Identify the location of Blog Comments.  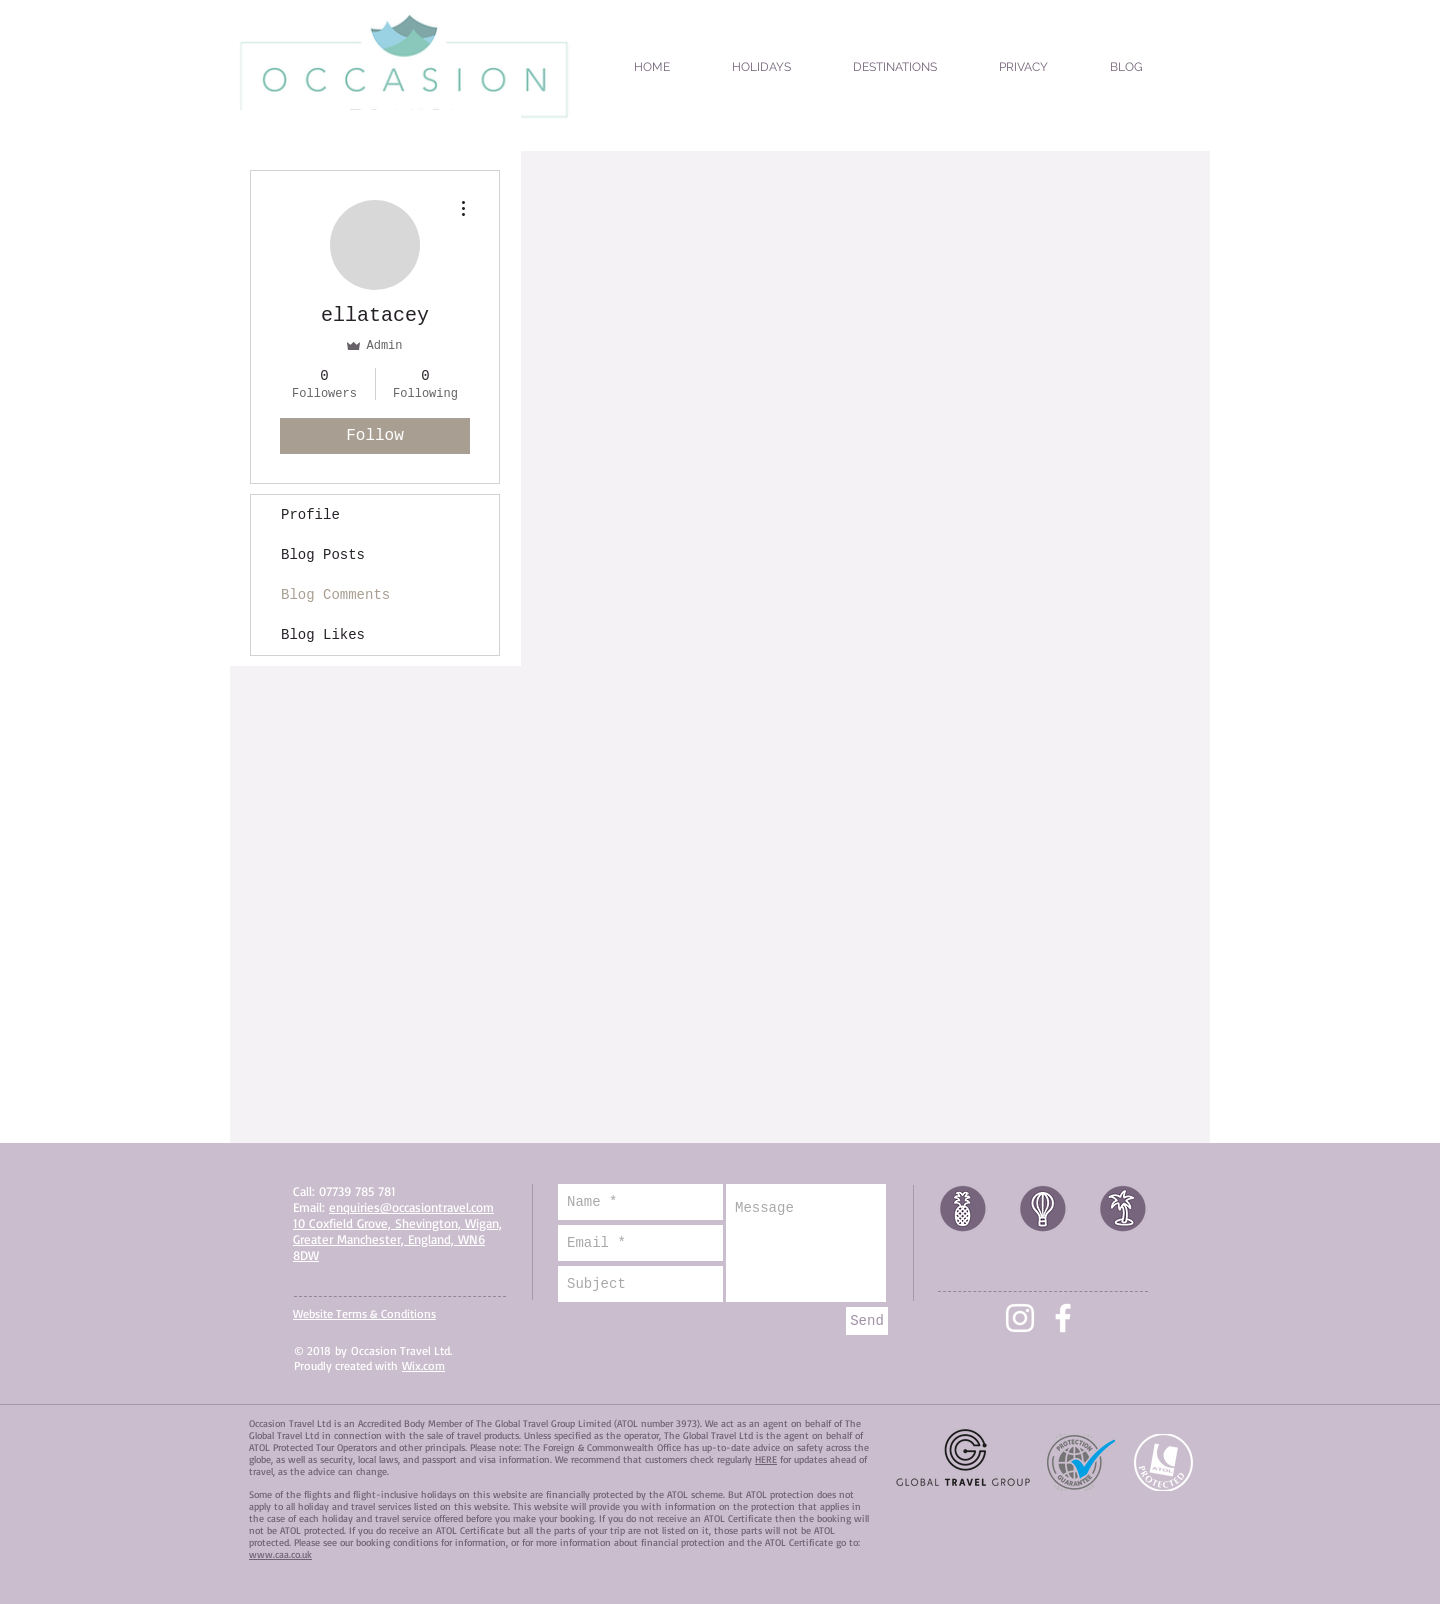
(335, 595).